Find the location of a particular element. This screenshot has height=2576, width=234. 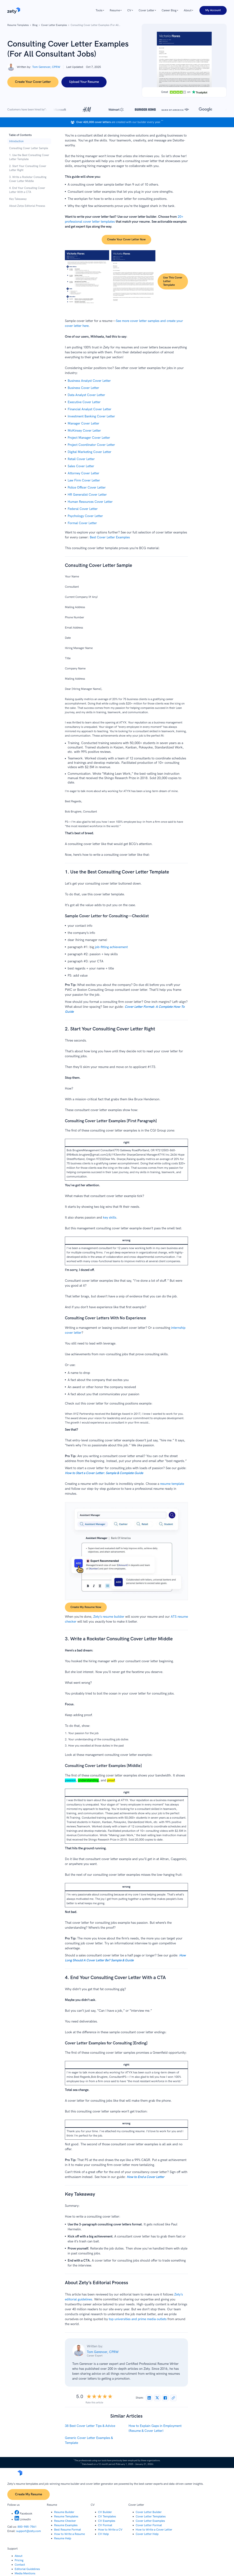

CV Format is located at coordinates (105, 2525).